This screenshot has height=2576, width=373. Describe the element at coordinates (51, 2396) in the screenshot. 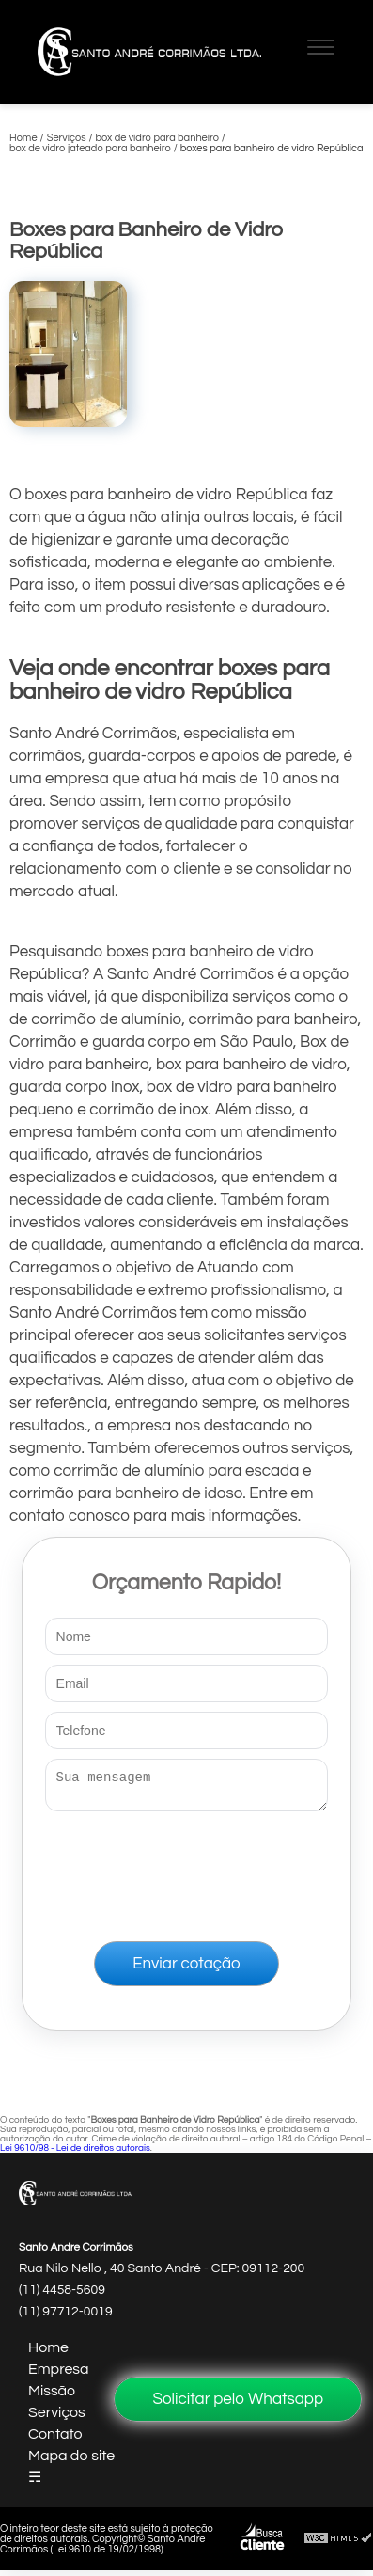

I see `Missão` at that location.